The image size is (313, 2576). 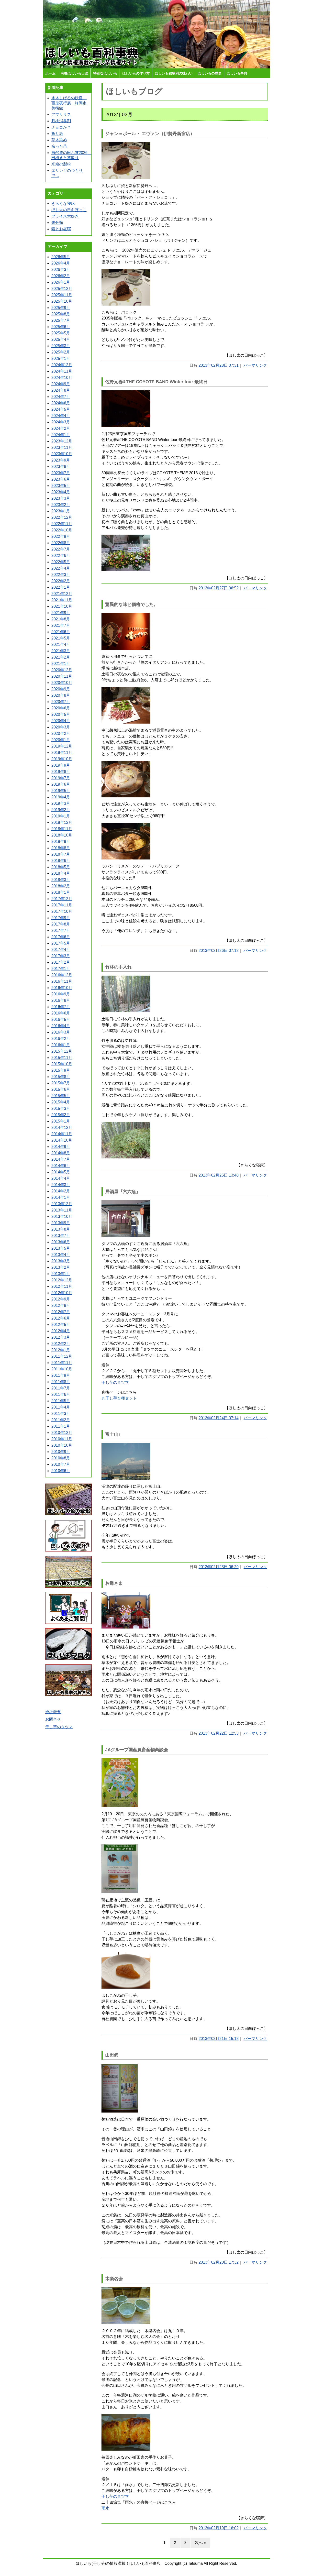 What do you see at coordinates (60, 460) in the screenshot?
I see `2023年9月` at bounding box center [60, 460].